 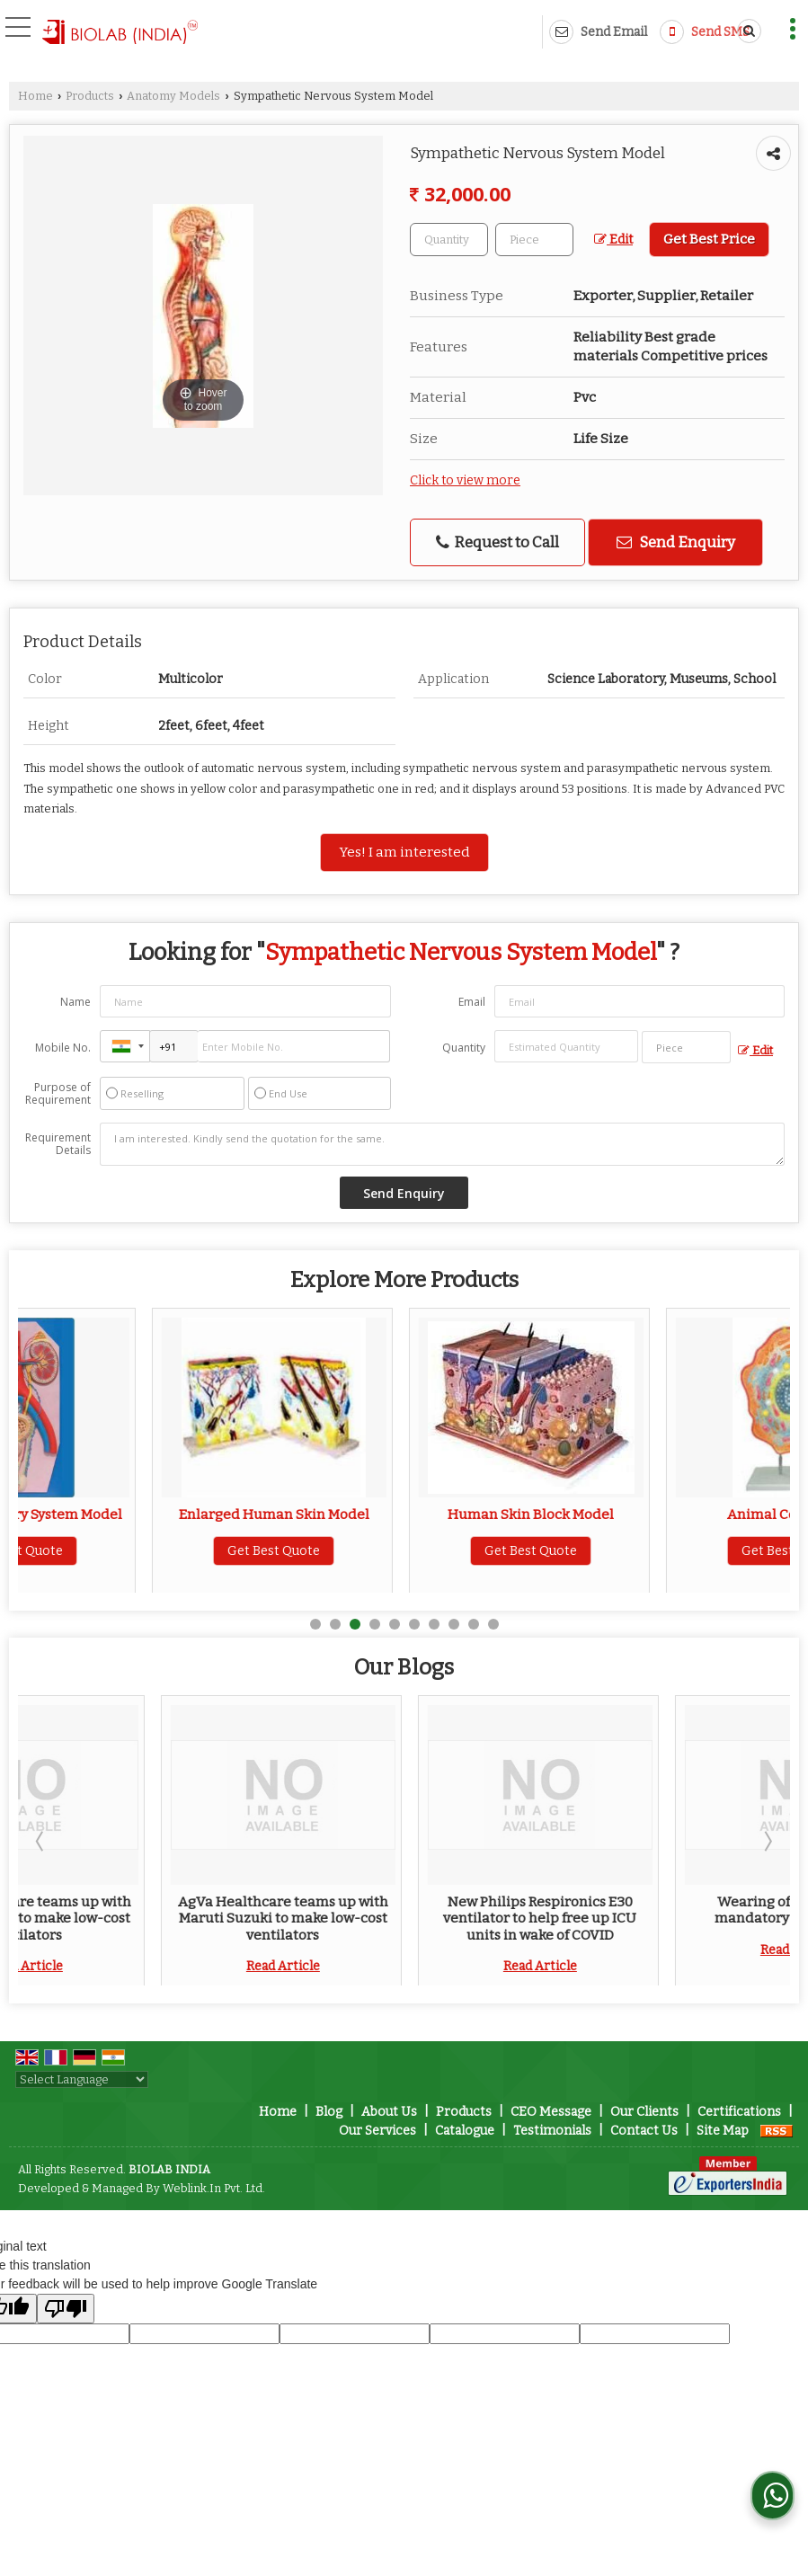 I want to click on [textbox], so click(x=534, y=239).